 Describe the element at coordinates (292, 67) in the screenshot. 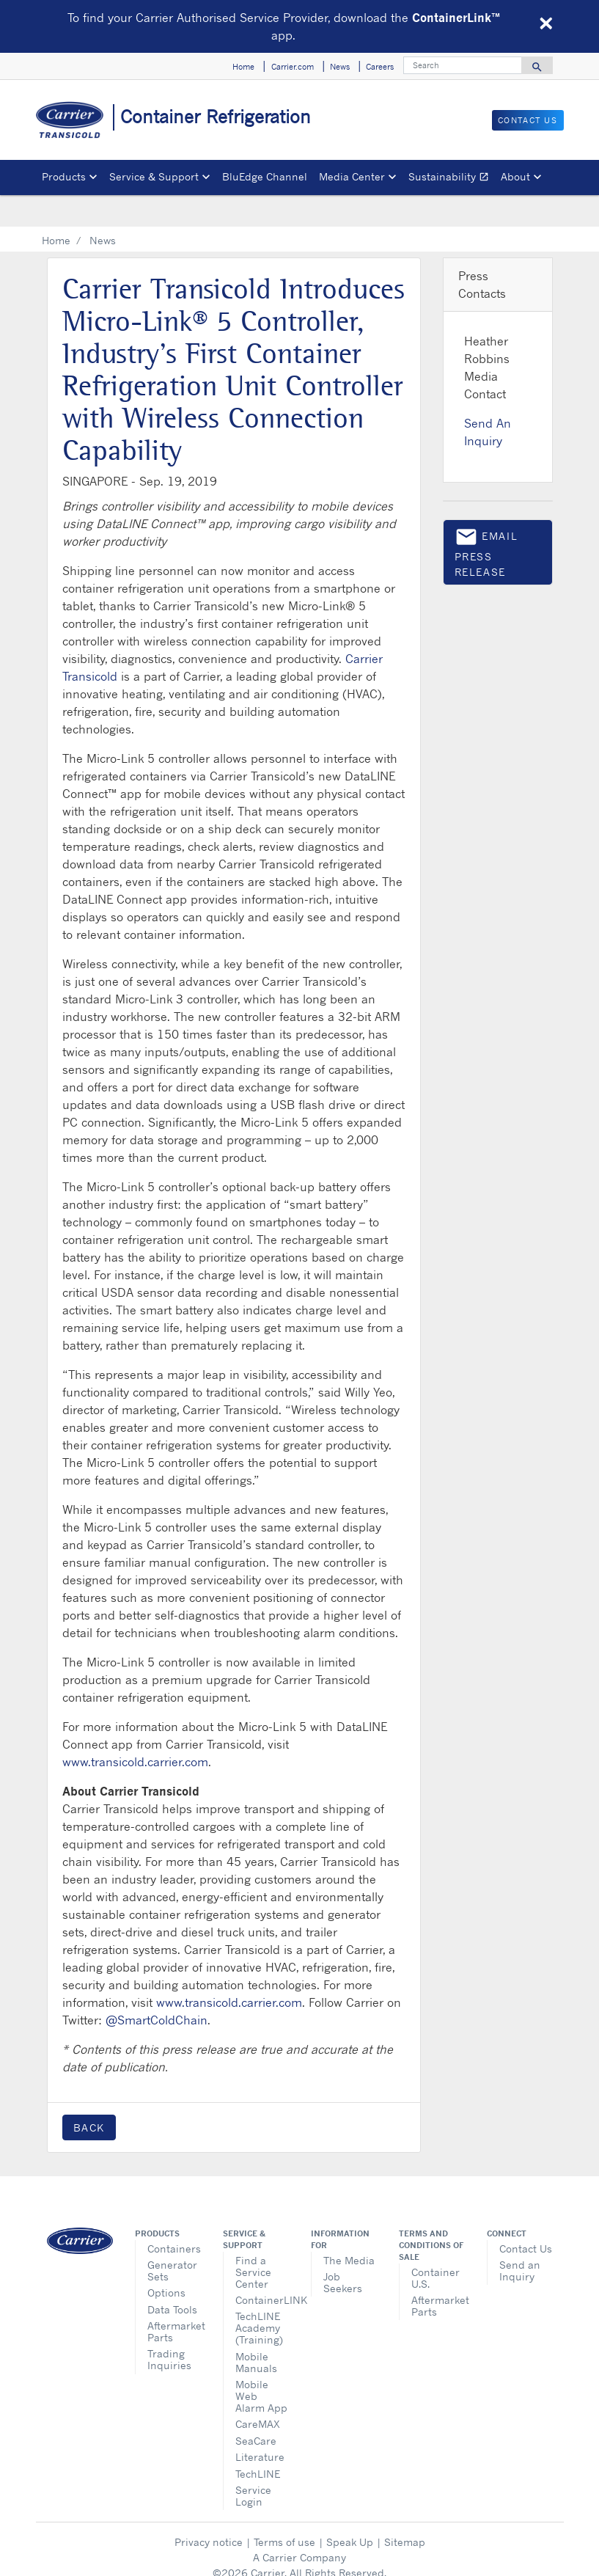

I see `Carrier.com [button]` at that location.